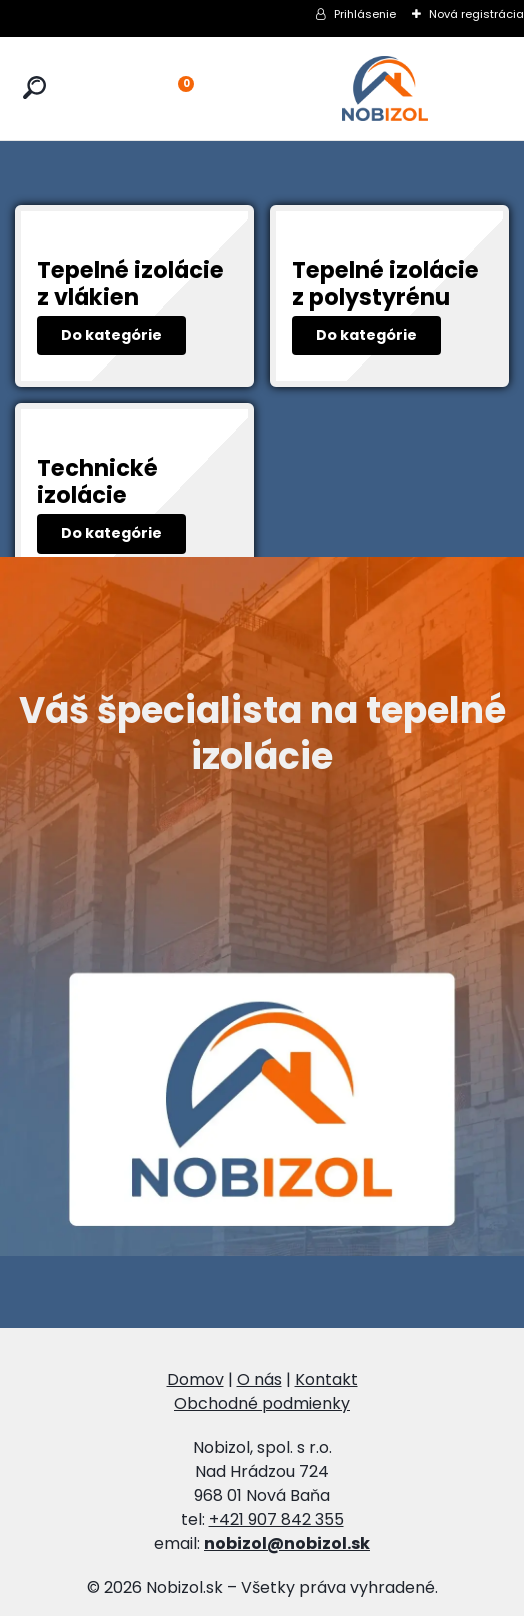 Image resolution: width=524 pixels, height=1616 pixels. What do you see at coordinates (262, 1403) in the screenshot?
I see `Obchodné podmienky` at bounding box center [262, 1403].